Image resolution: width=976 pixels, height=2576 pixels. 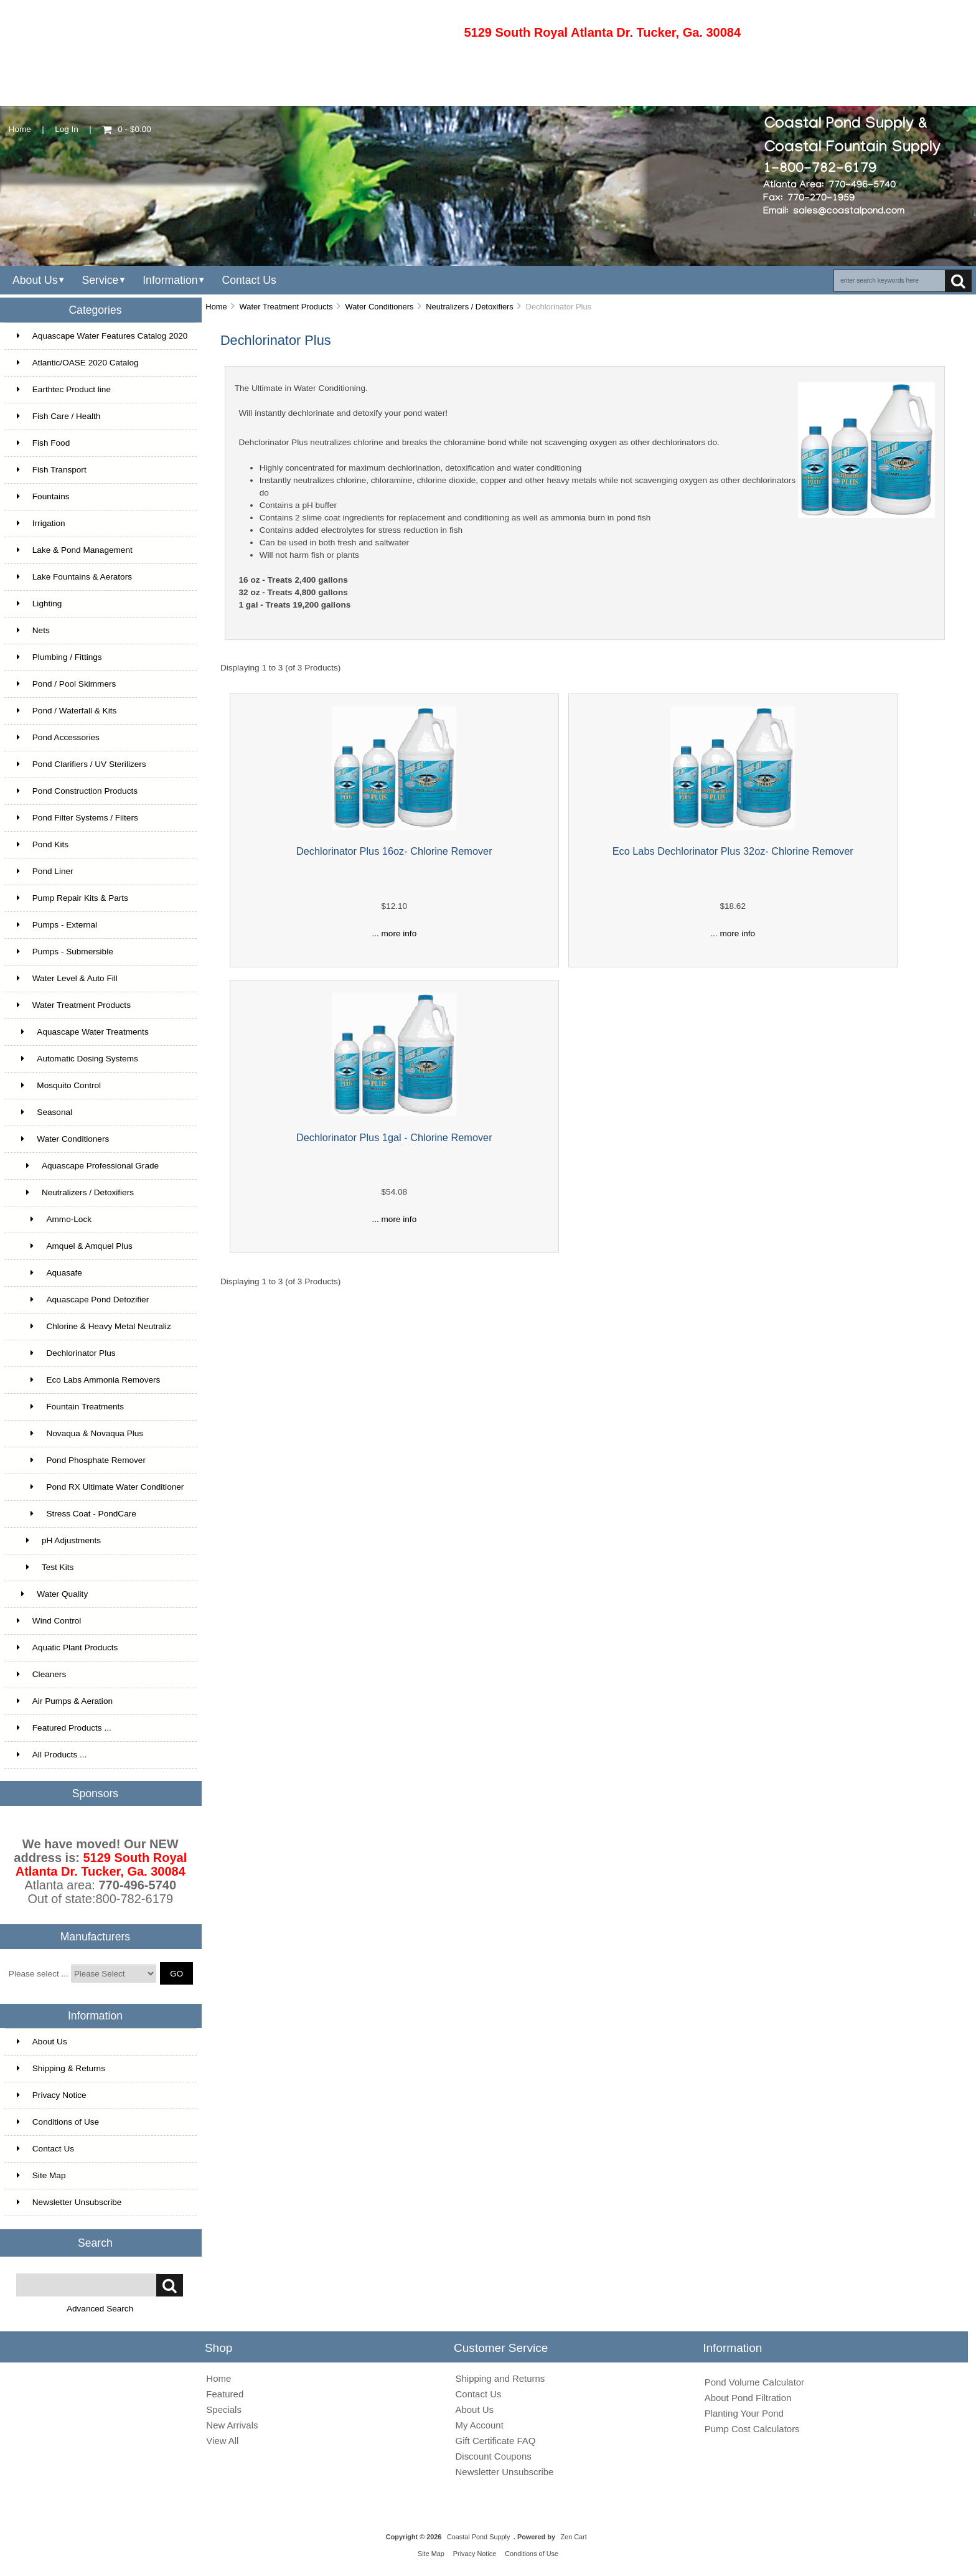 What do you see at coordinates (64, 389) in the screenshot?
I see `Earthtec Product line` at bounding box center [64, 389].